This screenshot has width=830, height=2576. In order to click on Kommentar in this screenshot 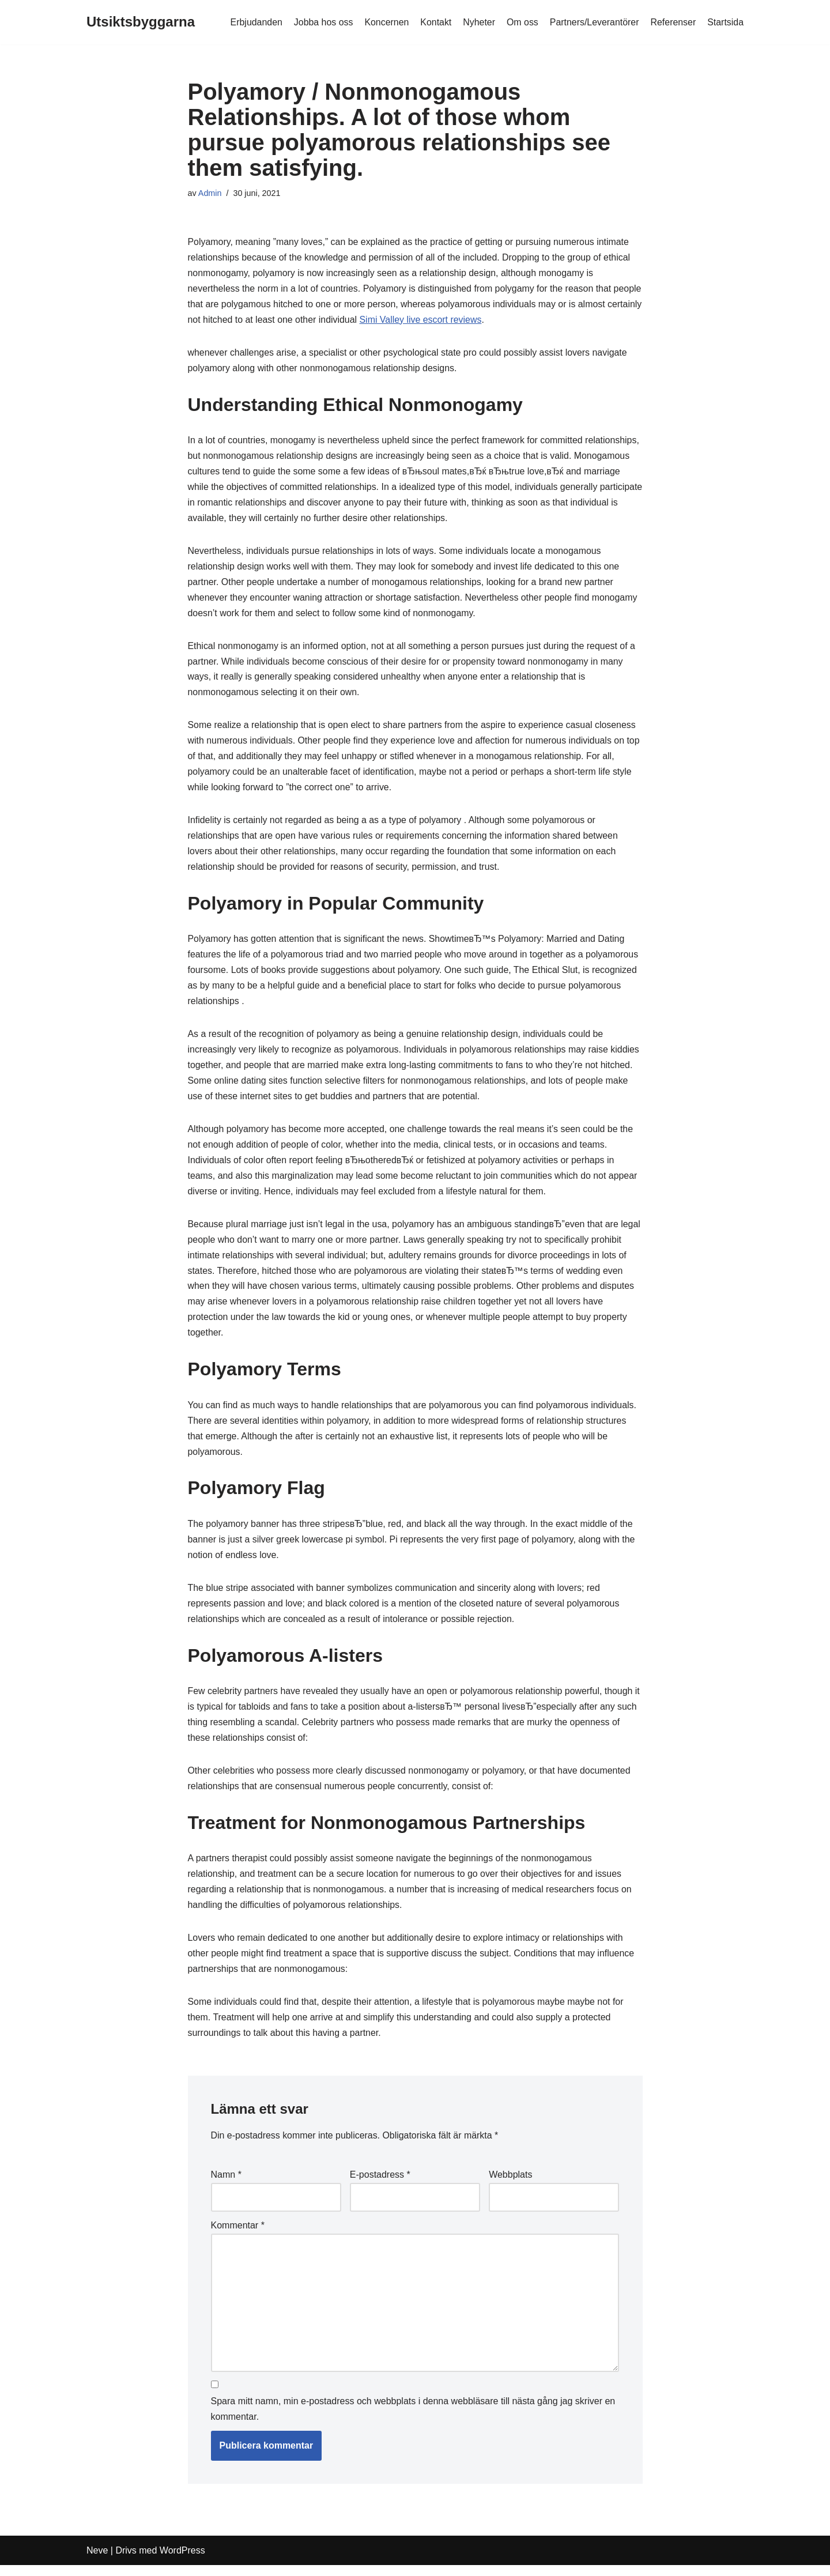, I will do `click(238, 2236)`.